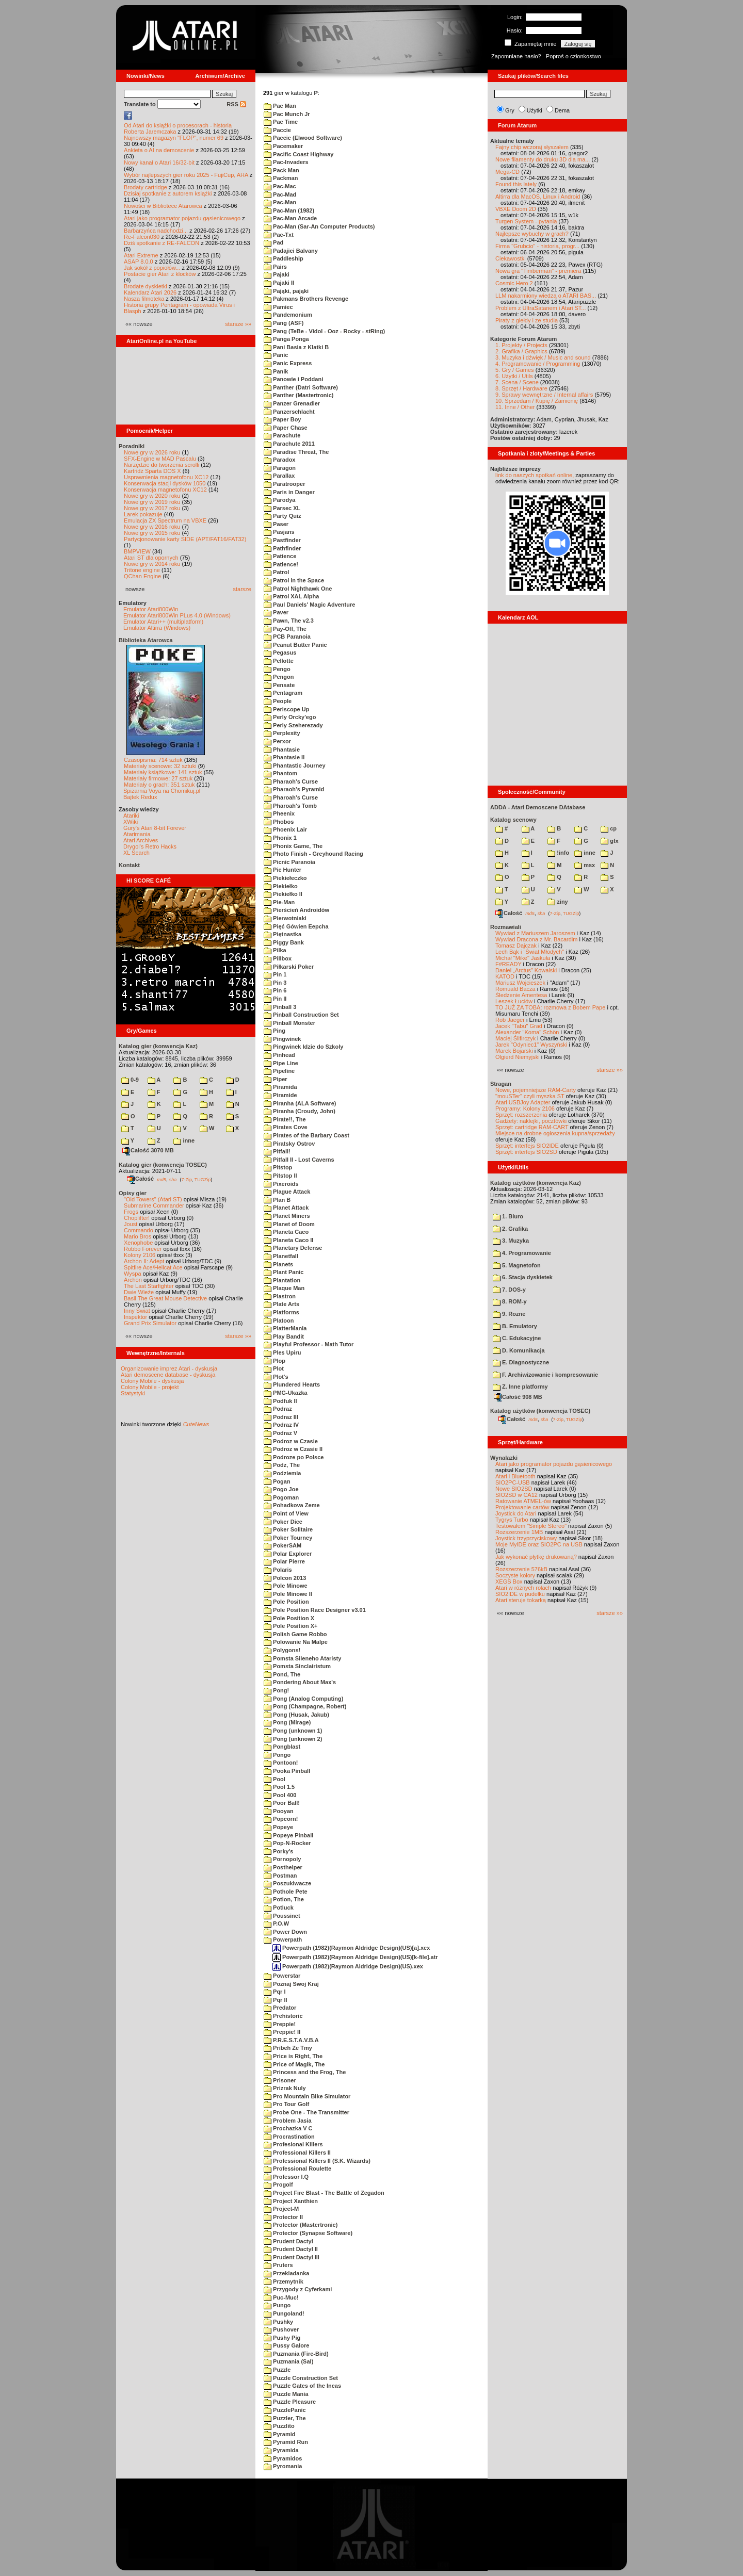  Describe the element at coordinates (529, 1096) in the screenshot. I see `"mouSTer" czyli myszka ST` at that location.